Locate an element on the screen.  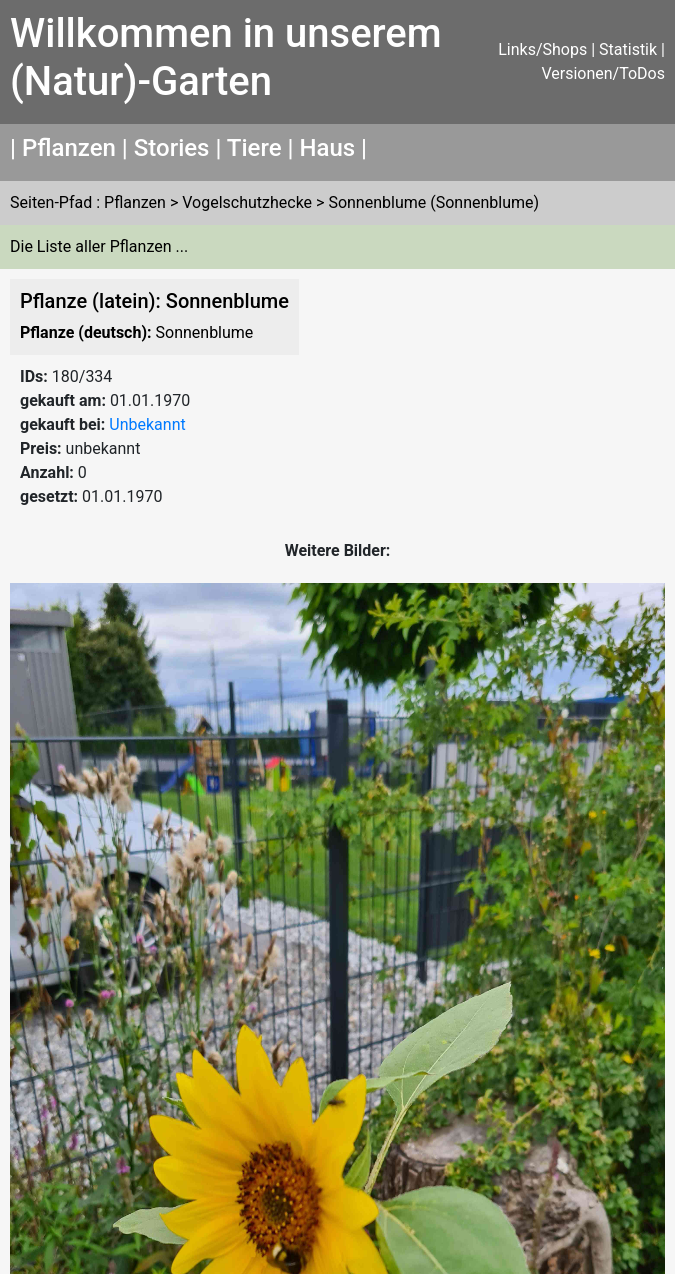
Willkommen in unserem (Natur)-Garten is located at coordinates (226, 57).